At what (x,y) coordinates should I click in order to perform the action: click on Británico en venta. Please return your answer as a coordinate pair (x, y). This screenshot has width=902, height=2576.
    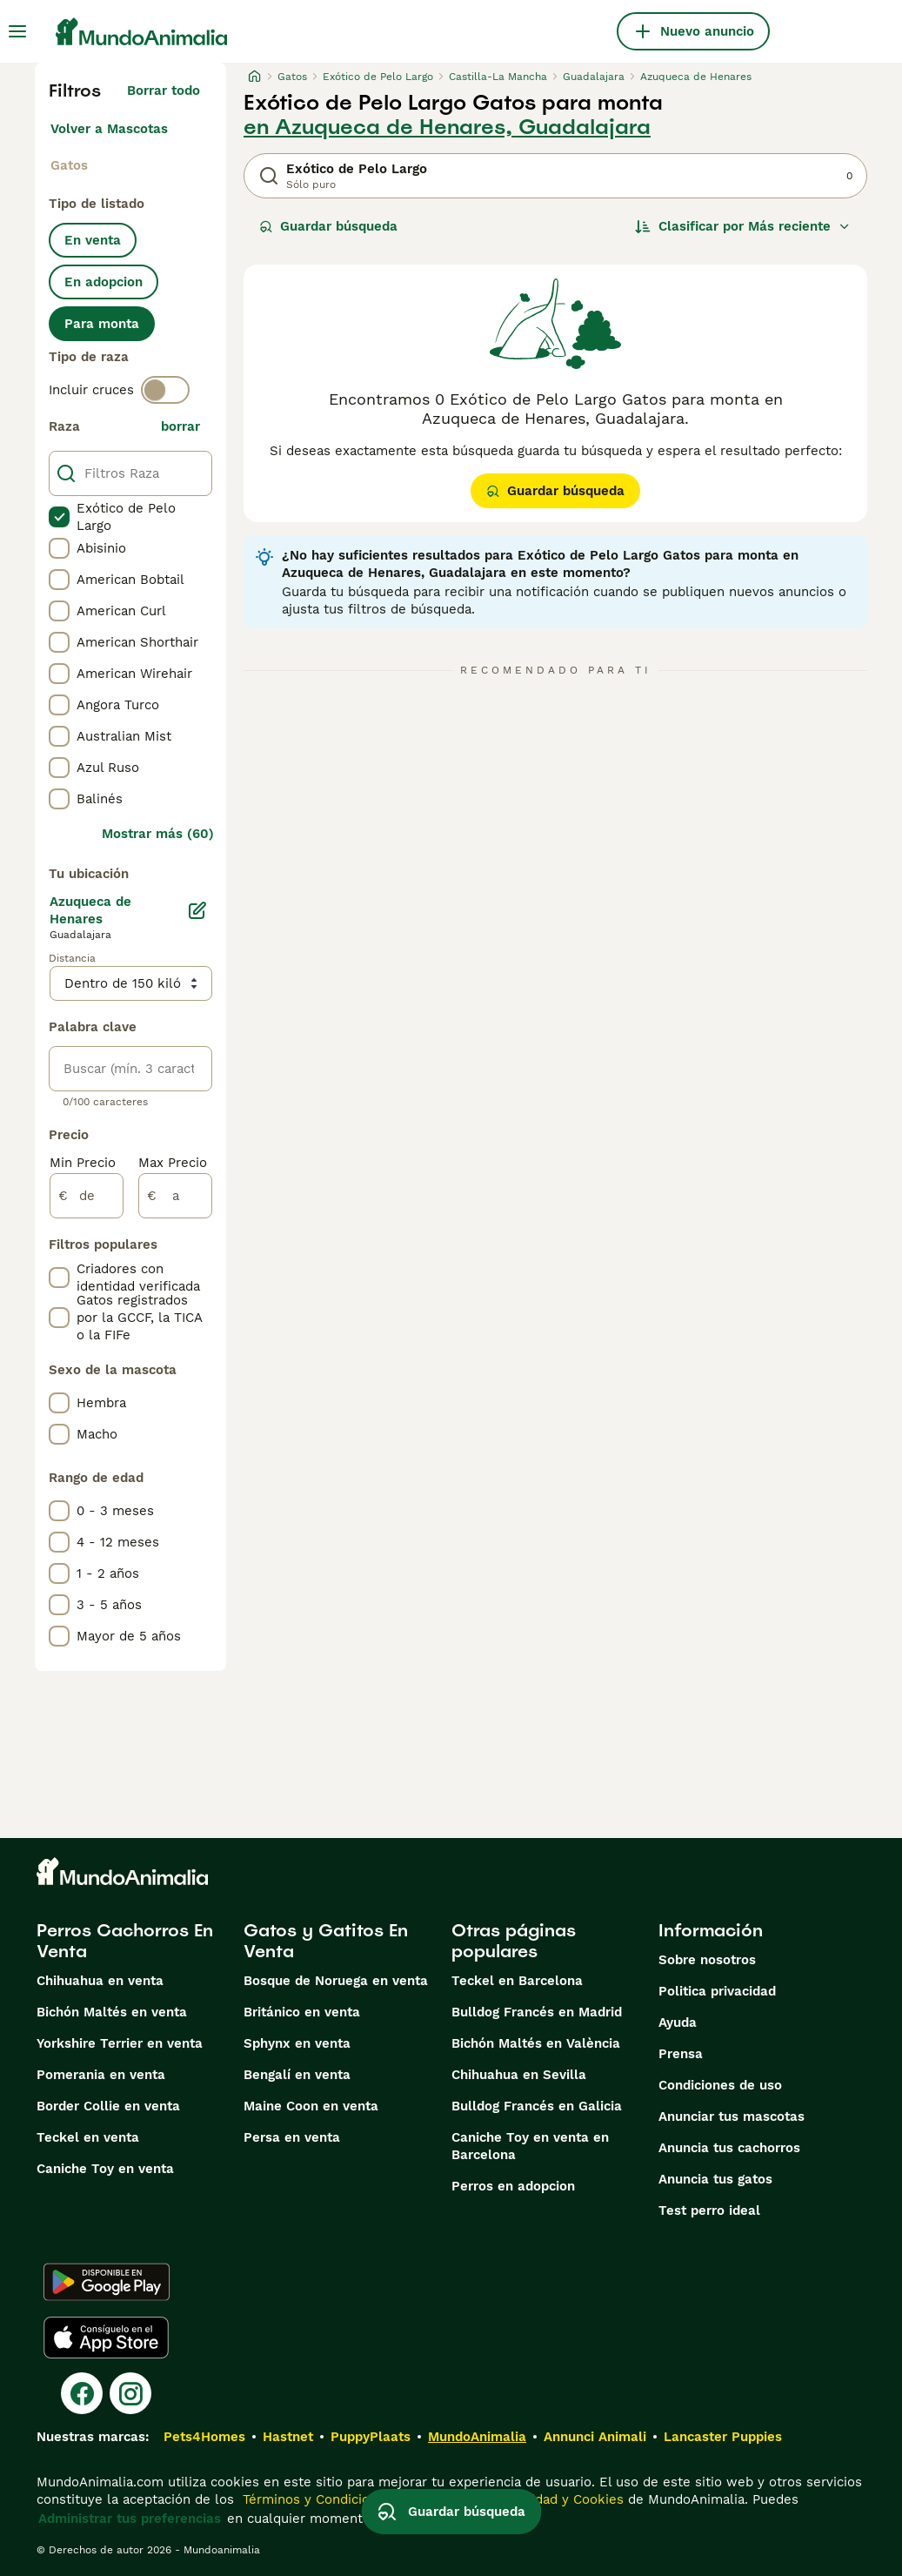
    Looking at the image, I should click on (302, 2012).